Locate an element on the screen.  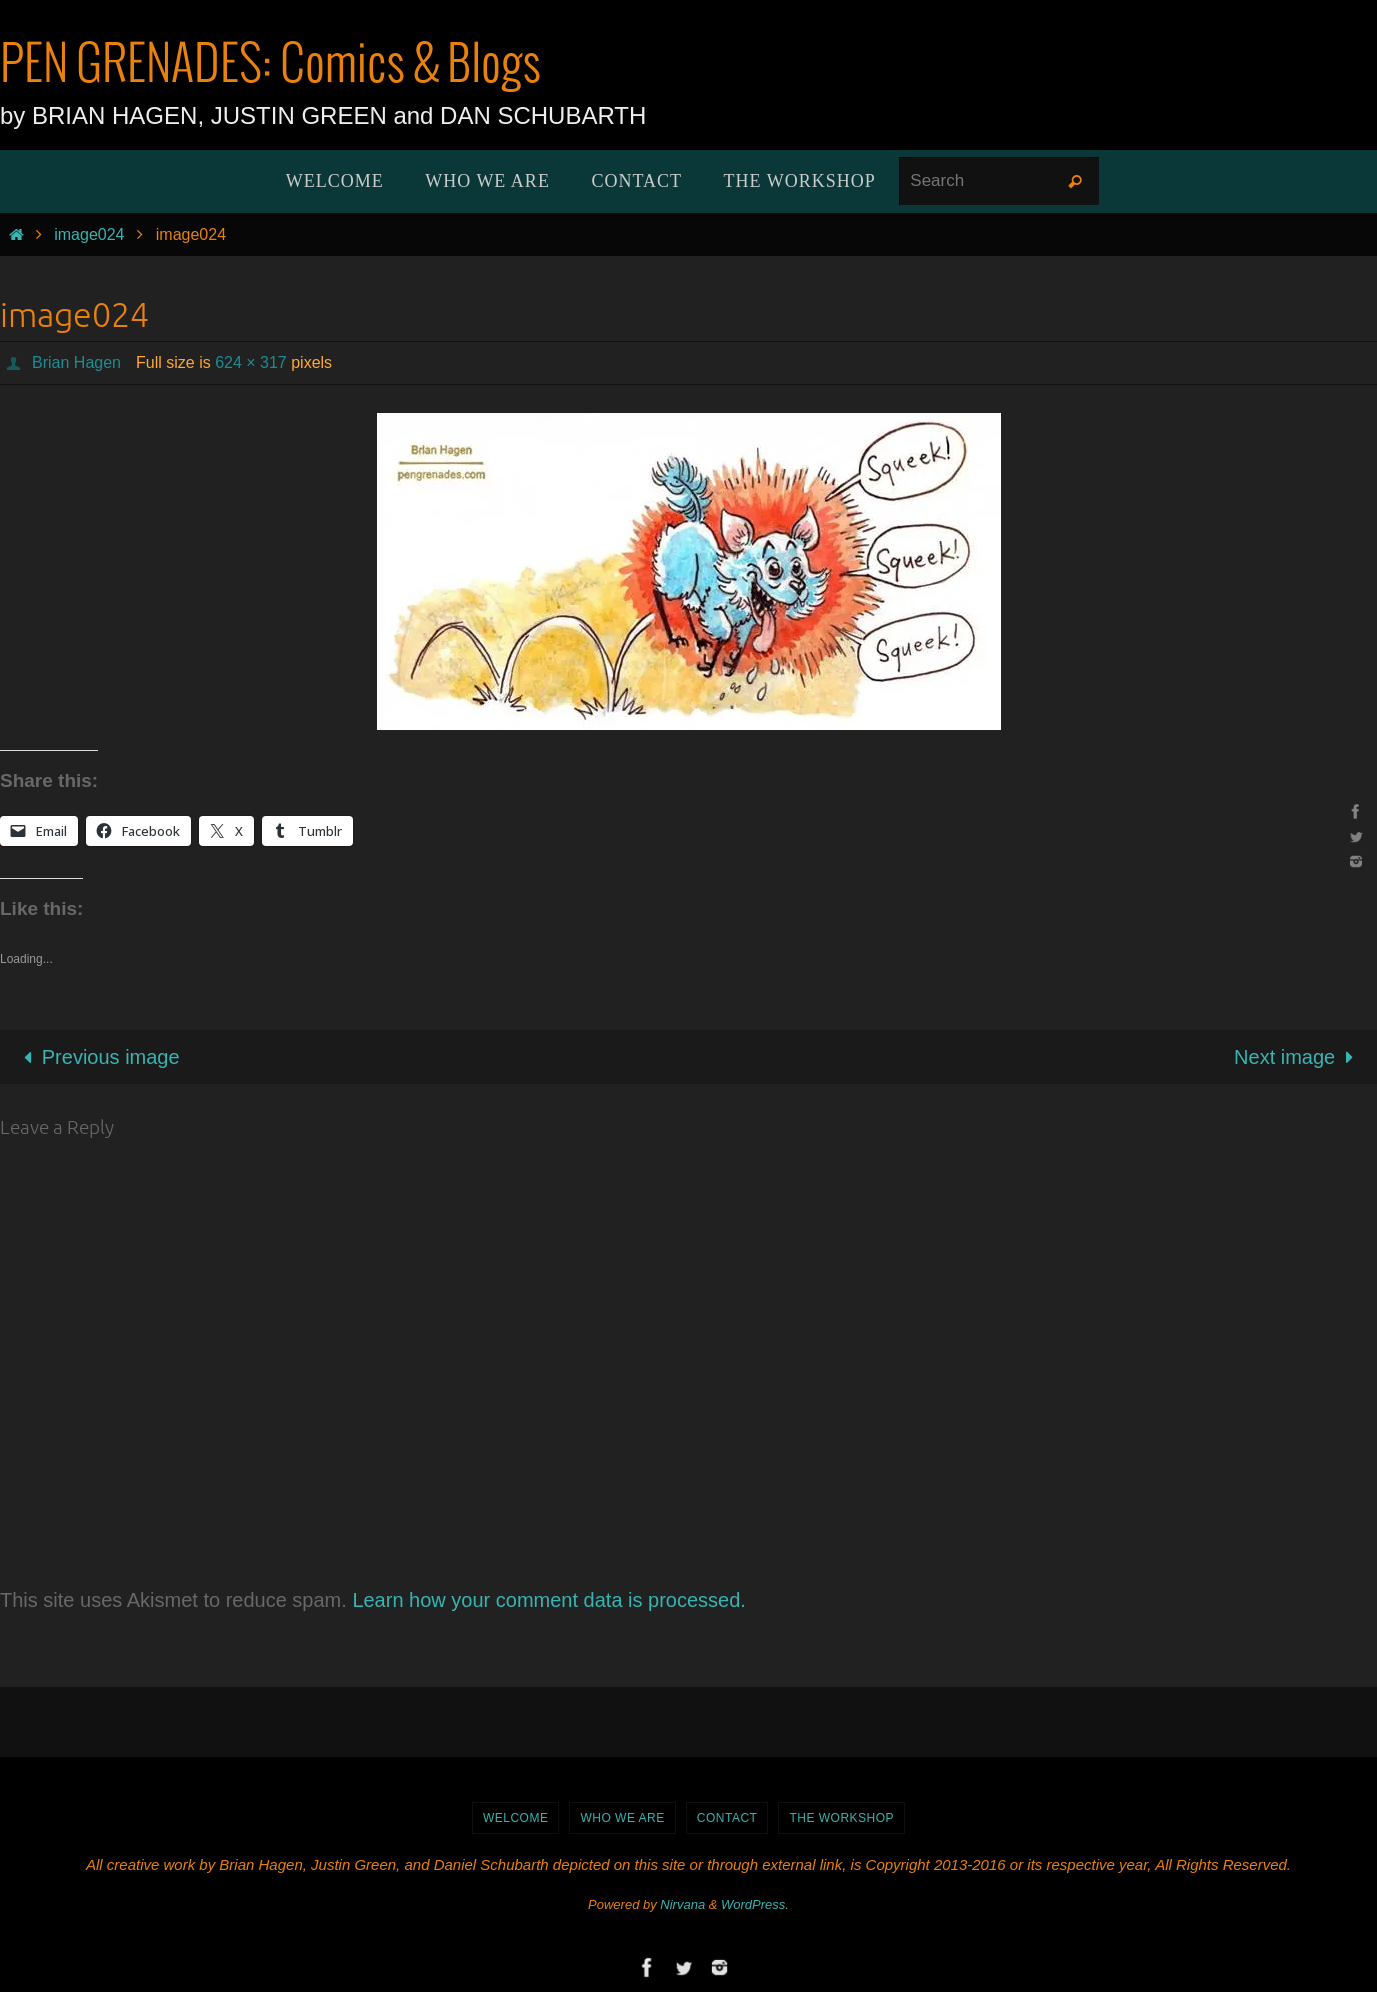
WordPress. is located at coordinates (755, 1904).